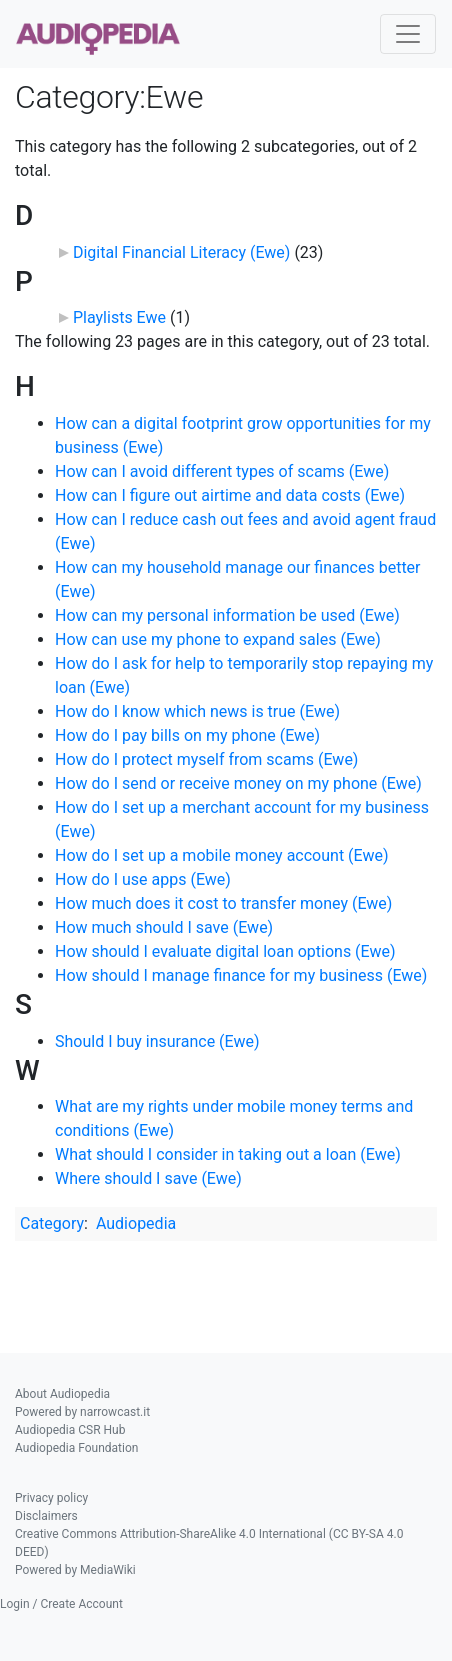  Describe the element at coordinates (70, 1430) in the screenshot. I see `Audiopedia CSR Hub` at that location.